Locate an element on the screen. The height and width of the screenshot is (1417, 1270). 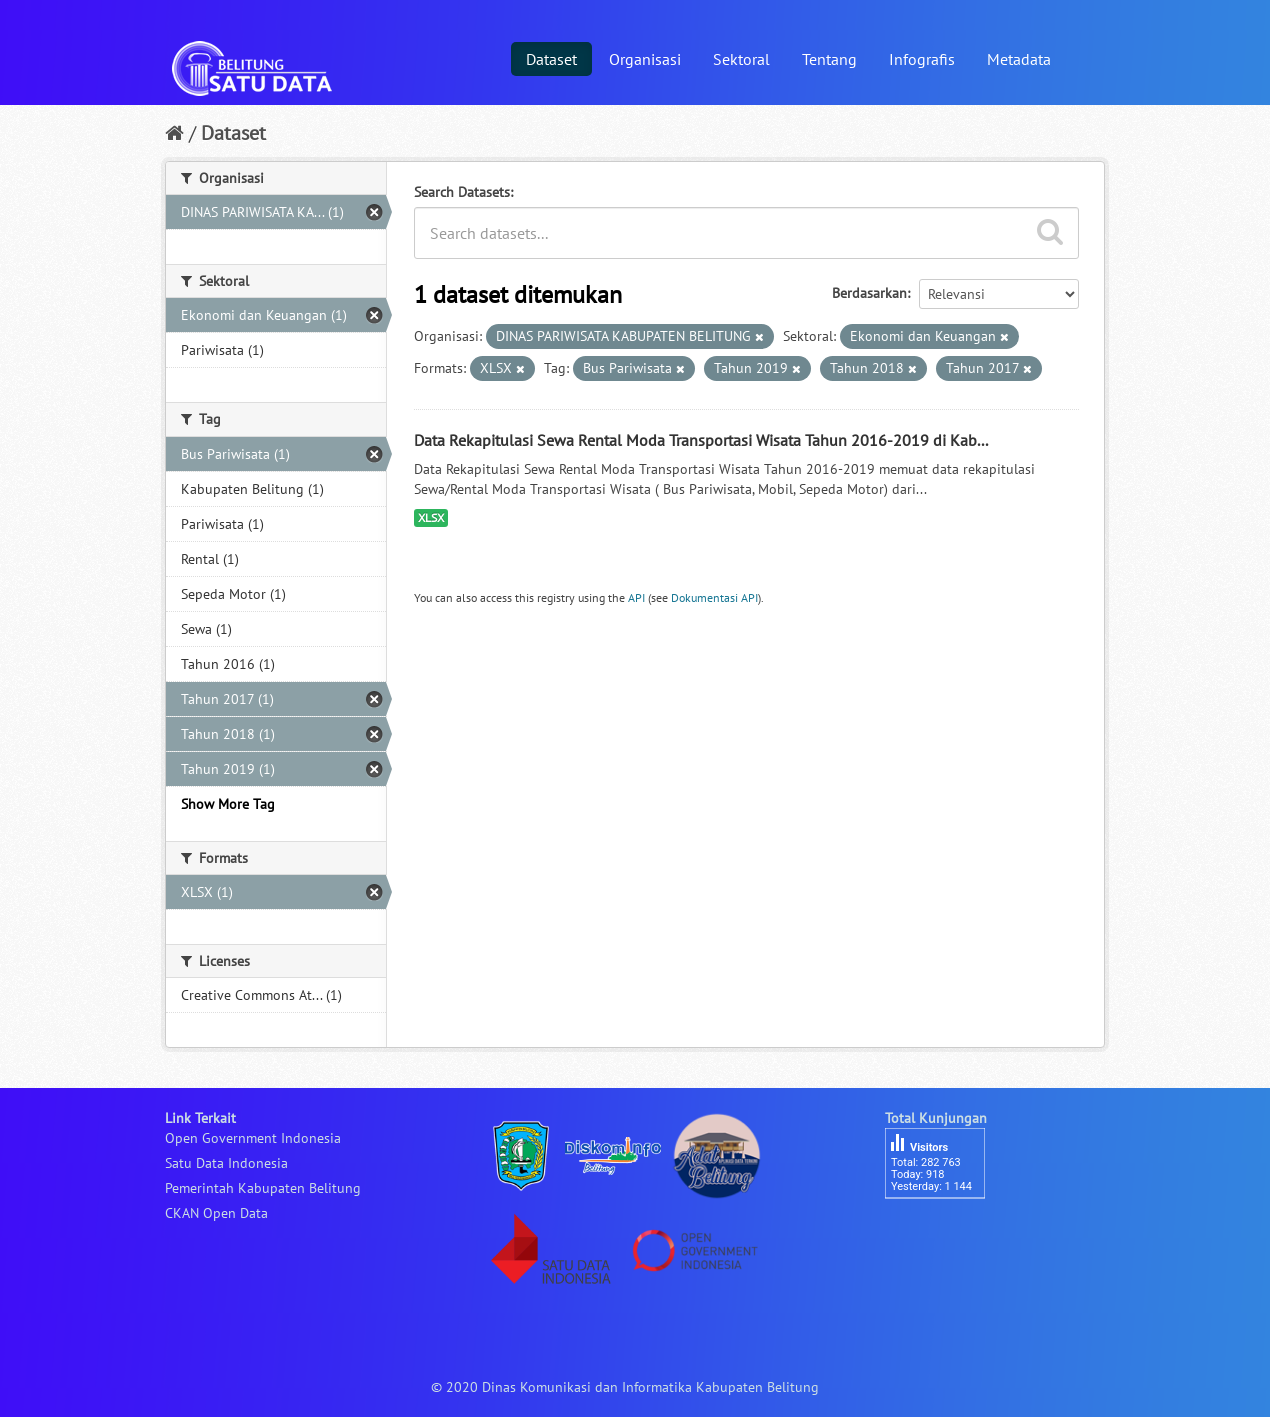
Dokumentasi API is located at coordinates (714, 597).